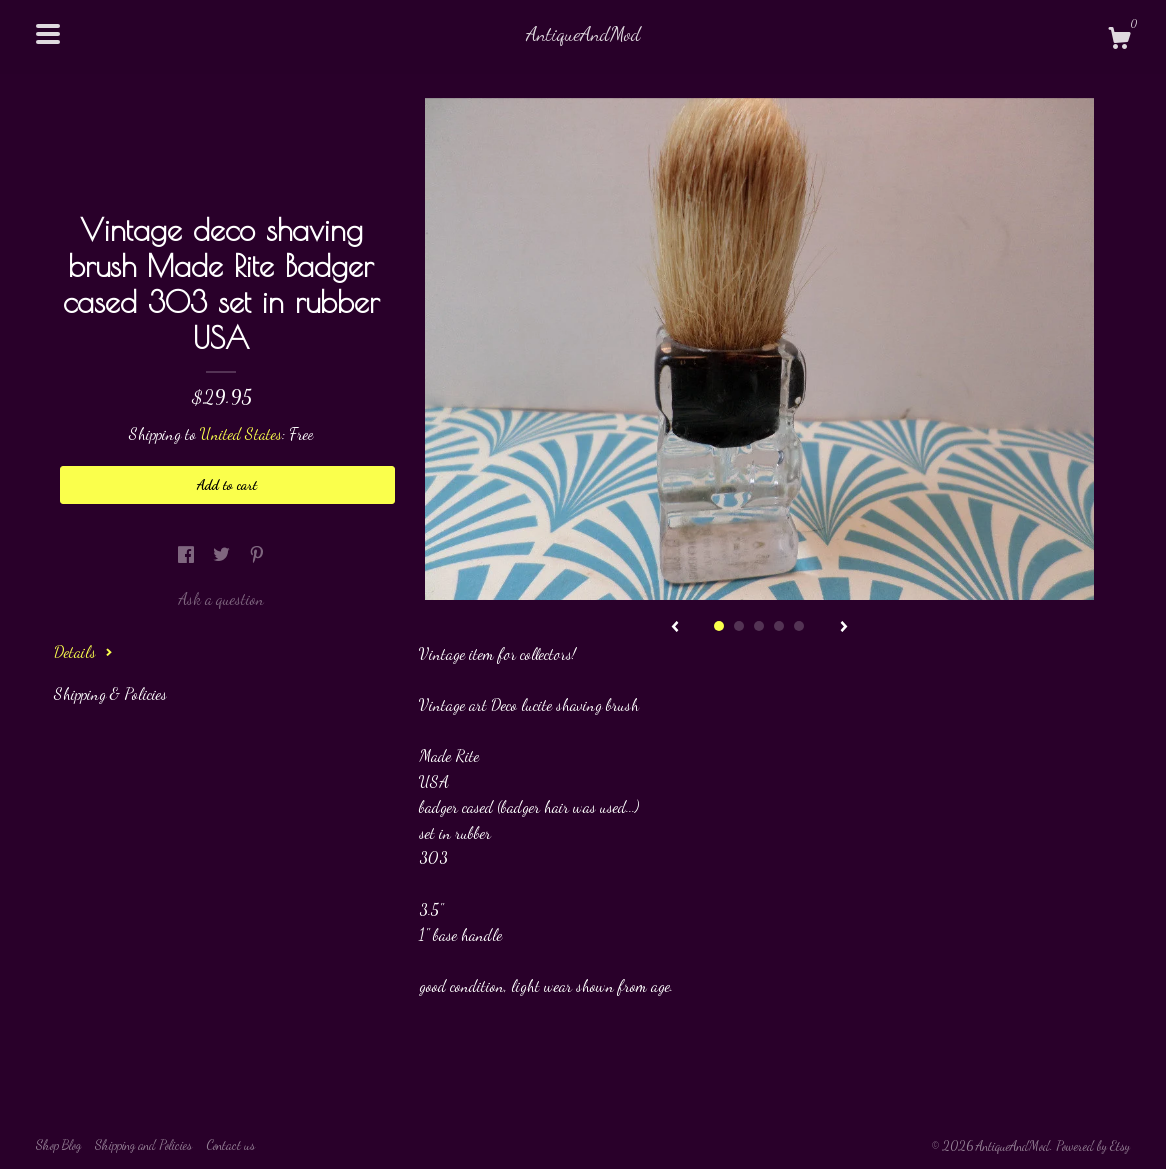 The image size is (1166, 1169). What do you see at coordinates (83, 651) in the screenshot?
I see `Details` at bounding box center [83, 651].